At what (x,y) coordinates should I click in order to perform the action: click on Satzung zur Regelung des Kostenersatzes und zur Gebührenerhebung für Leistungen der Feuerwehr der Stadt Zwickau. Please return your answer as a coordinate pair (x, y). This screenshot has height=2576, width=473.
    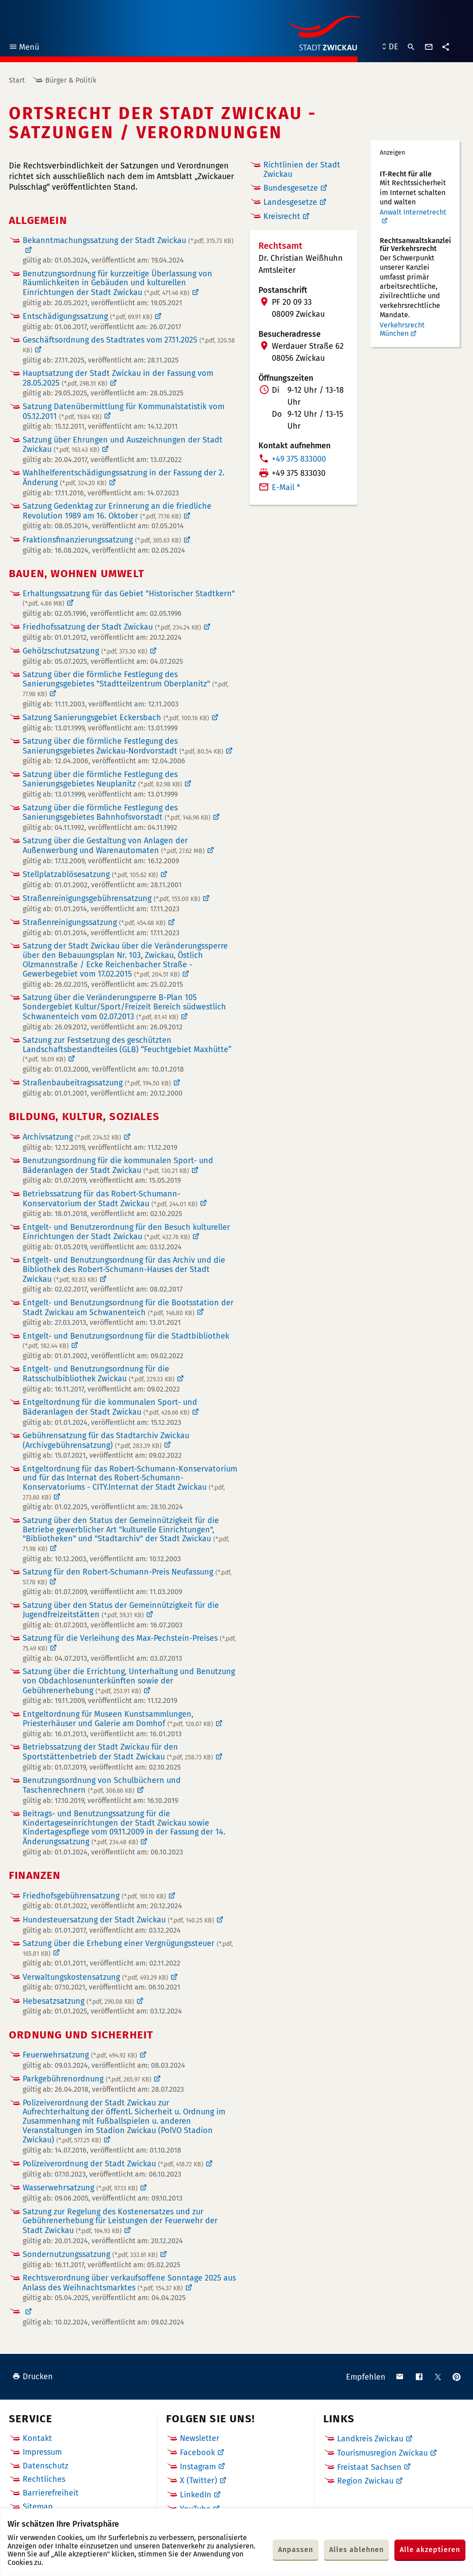
    Looking at the image, I should click on (120, 2221).